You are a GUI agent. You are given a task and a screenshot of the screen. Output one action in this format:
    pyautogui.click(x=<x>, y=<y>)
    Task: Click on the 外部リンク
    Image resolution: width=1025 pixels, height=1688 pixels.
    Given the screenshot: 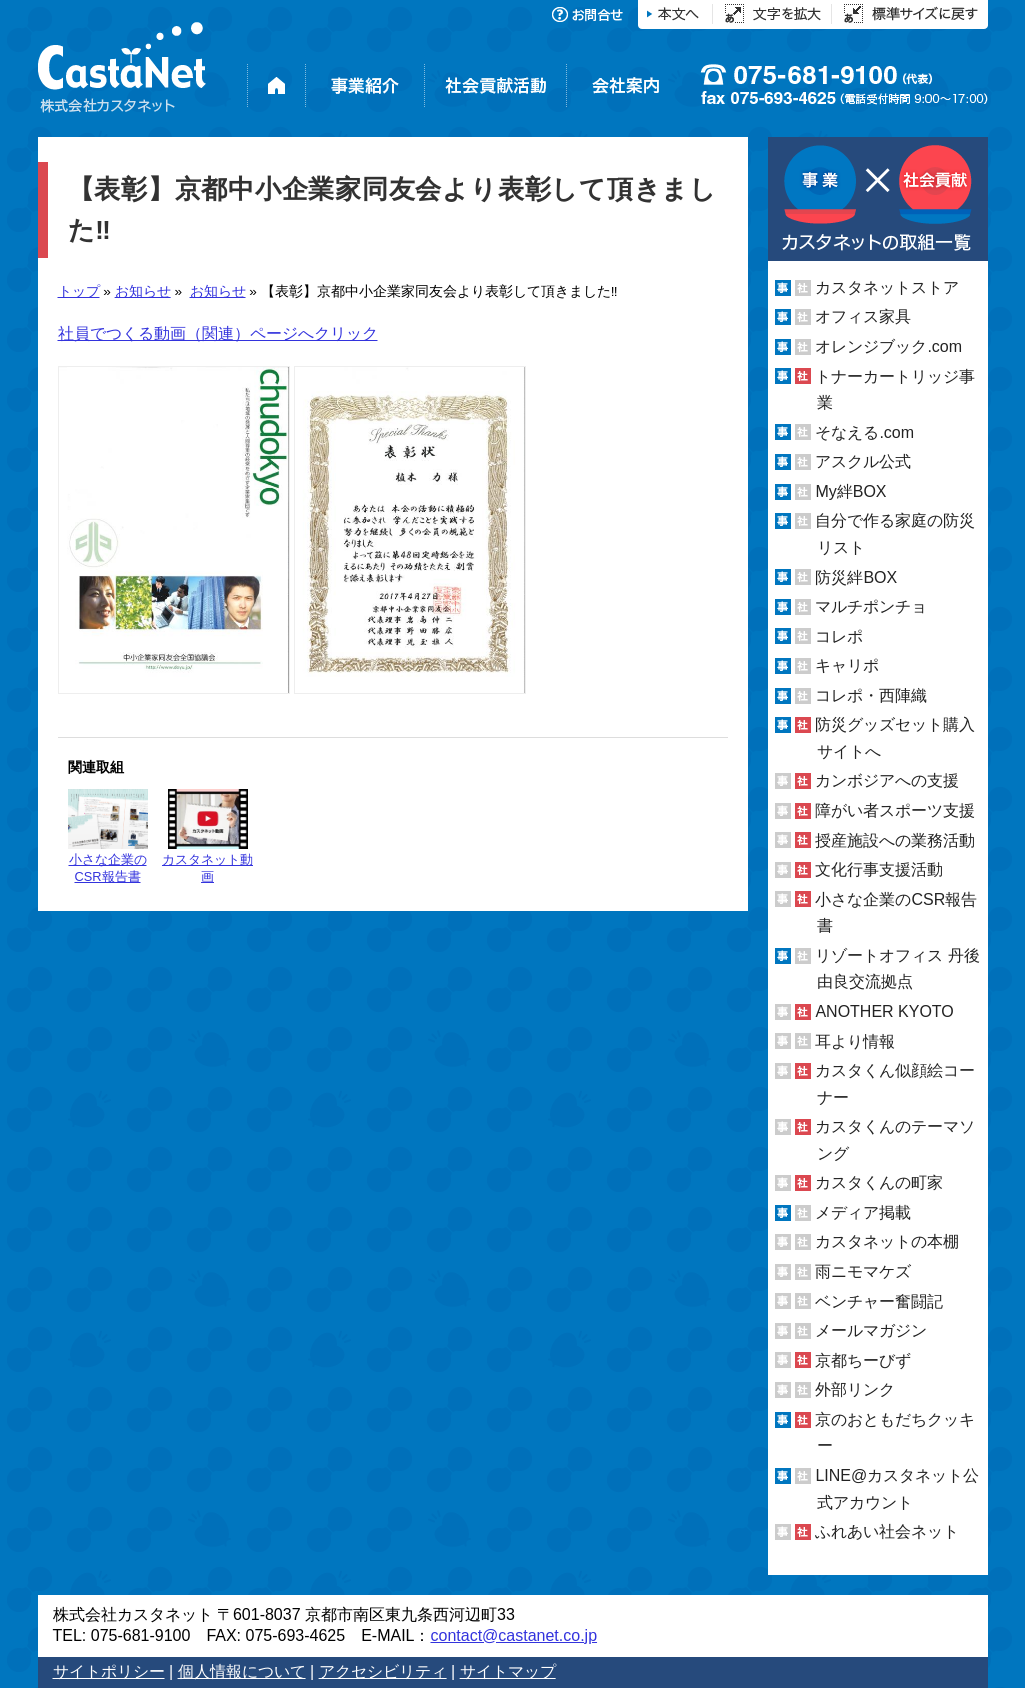 What is the action you would take?
    pyautogui.click(x=855, y=1389)
    